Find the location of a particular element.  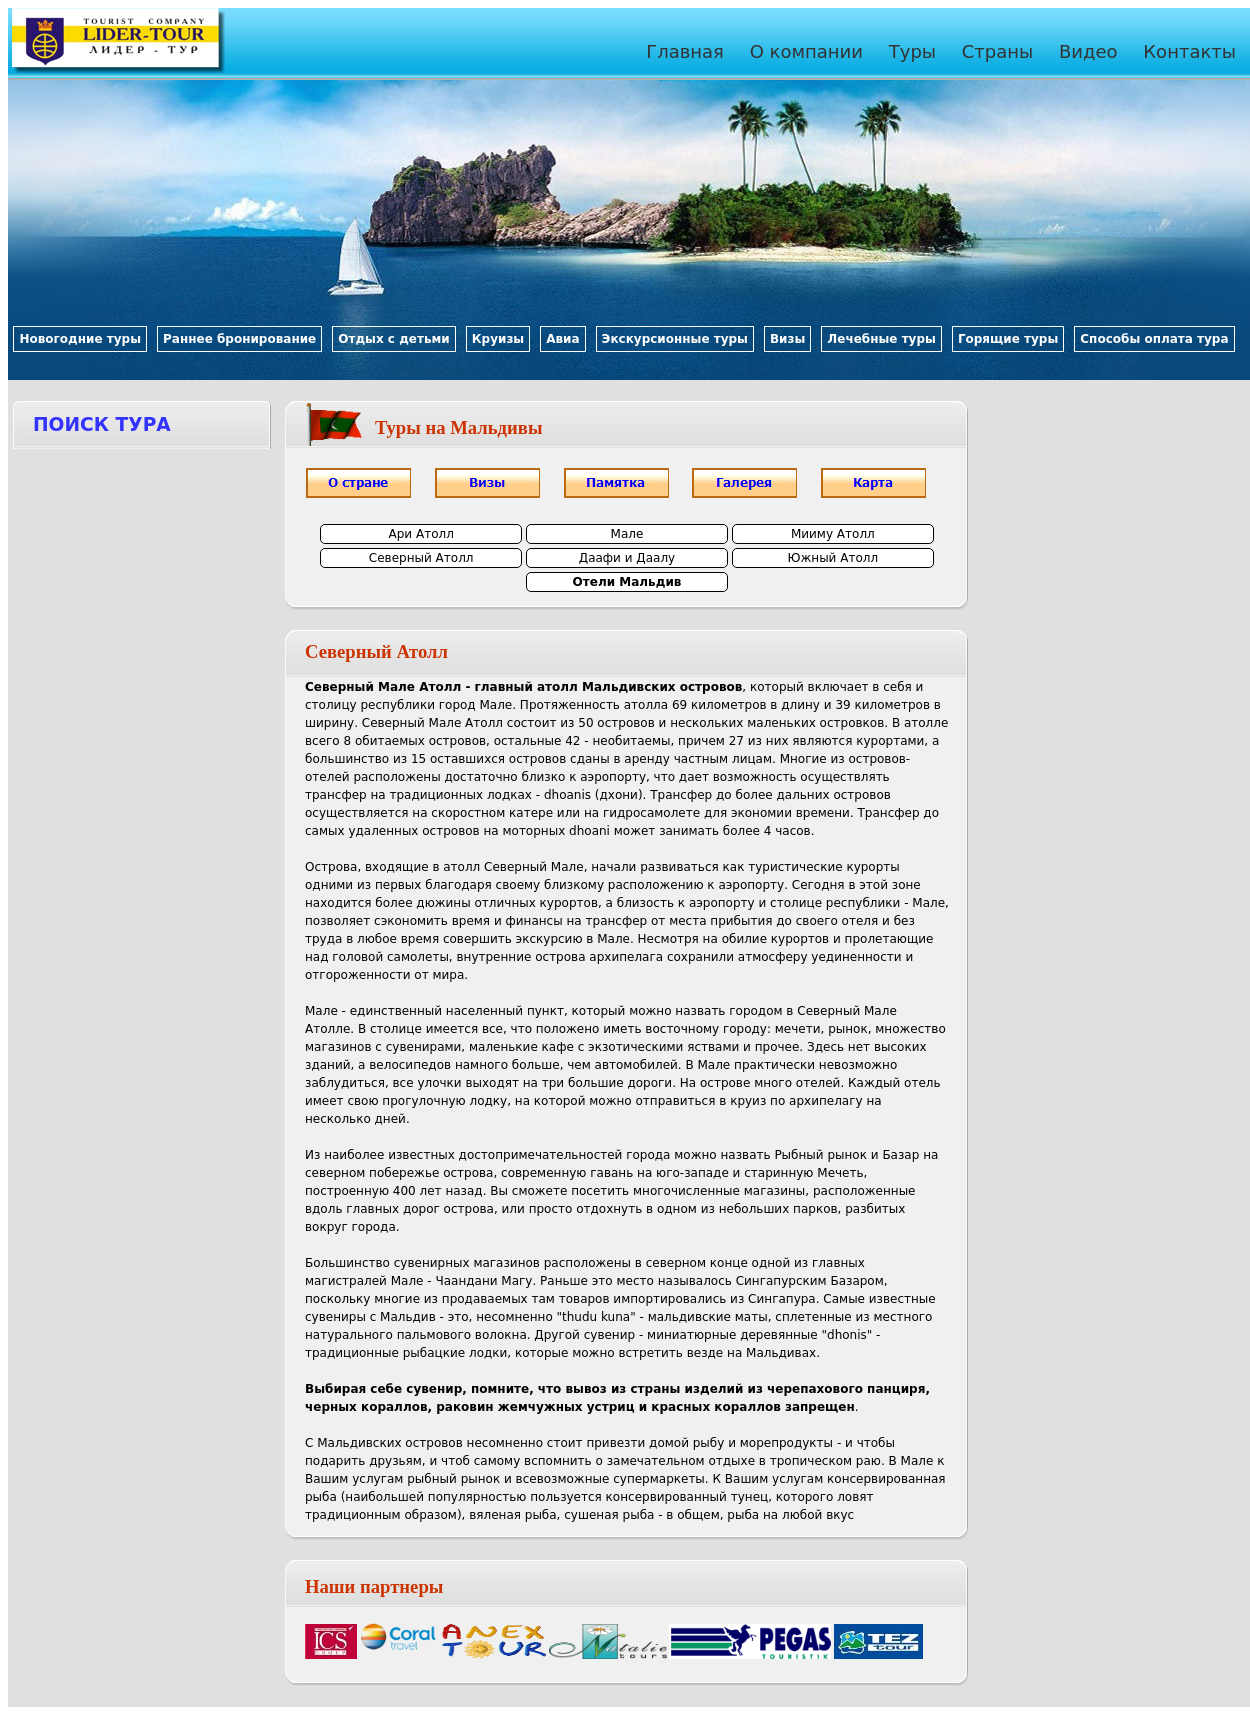

Видео is located at coordinates (1088, 51).